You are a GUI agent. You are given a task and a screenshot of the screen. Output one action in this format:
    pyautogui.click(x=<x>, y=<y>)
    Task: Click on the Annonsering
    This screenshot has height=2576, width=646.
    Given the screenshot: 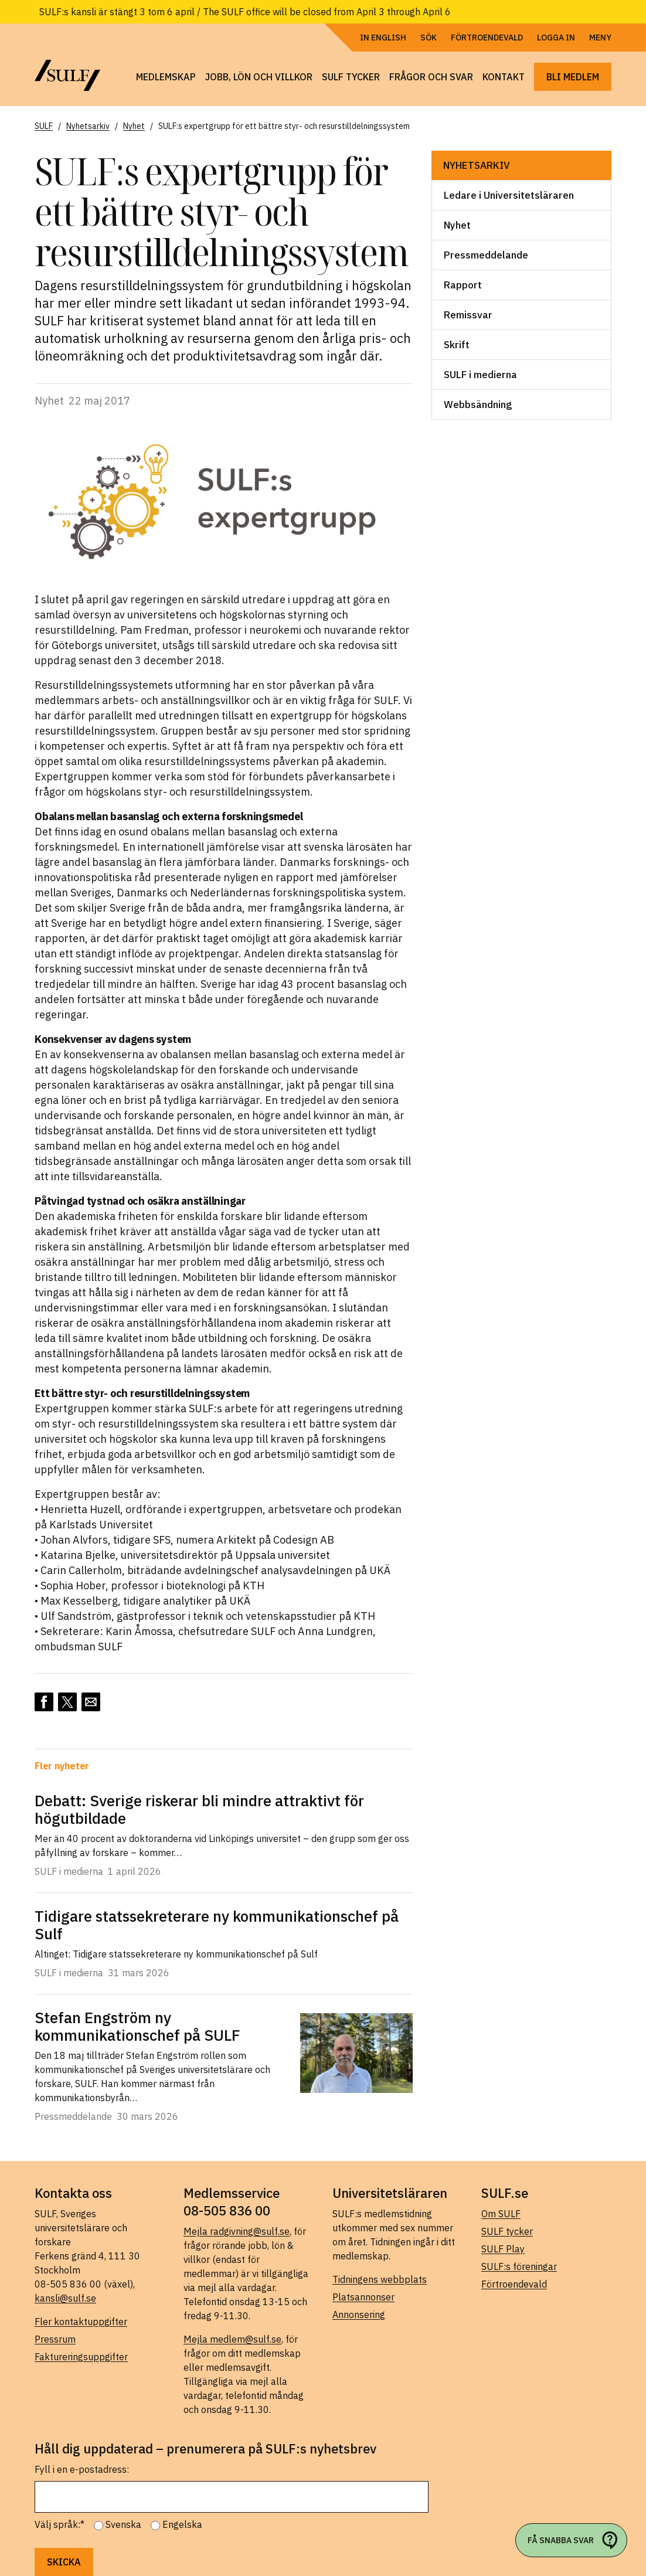 What is the action you would take?
    pyautogui.click(x=358, y=2314)
    